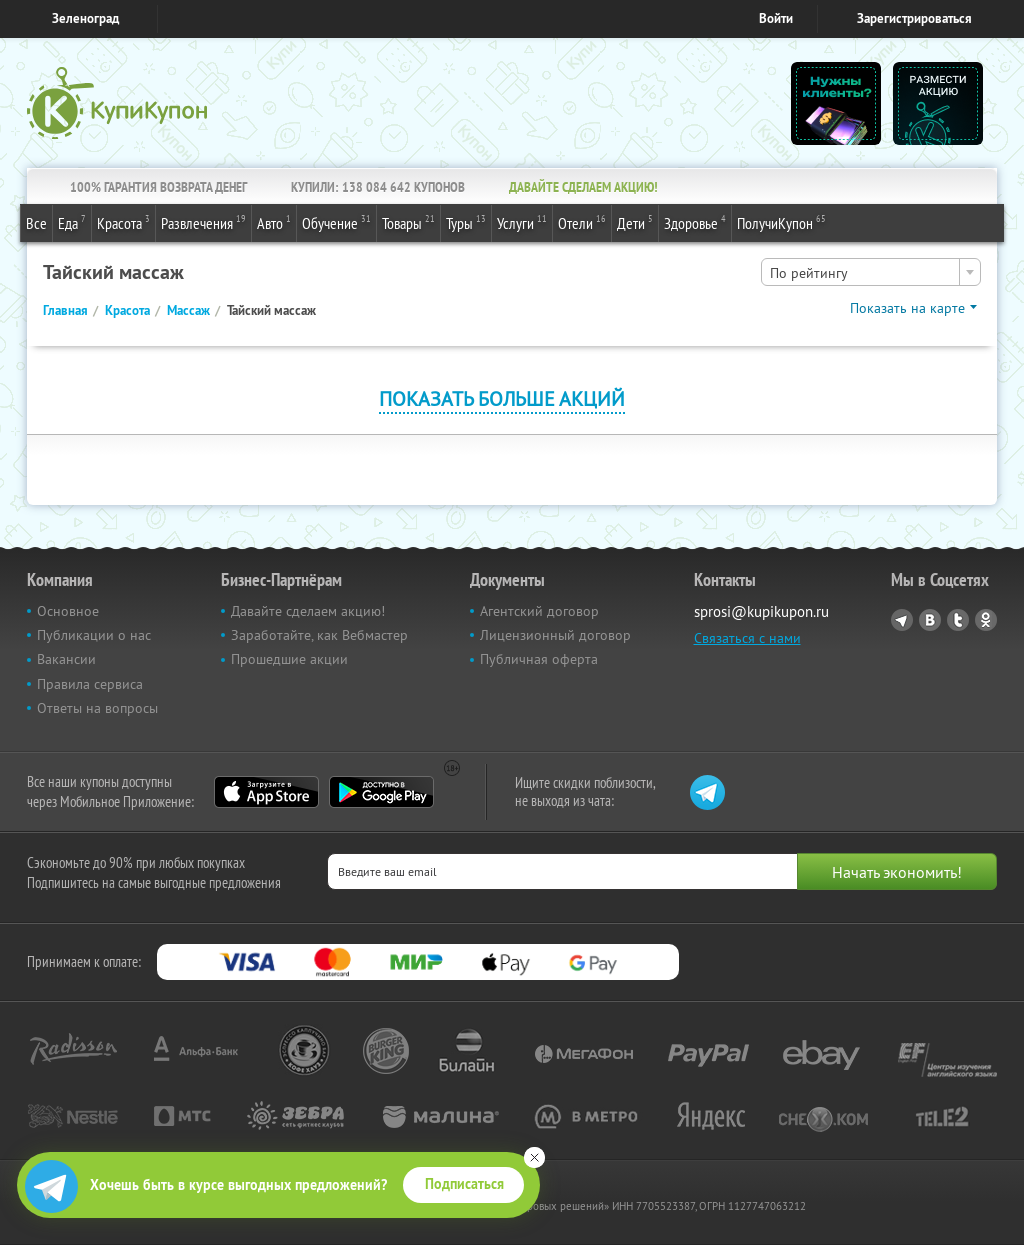  I want to click on Основное, so click(68, 611).